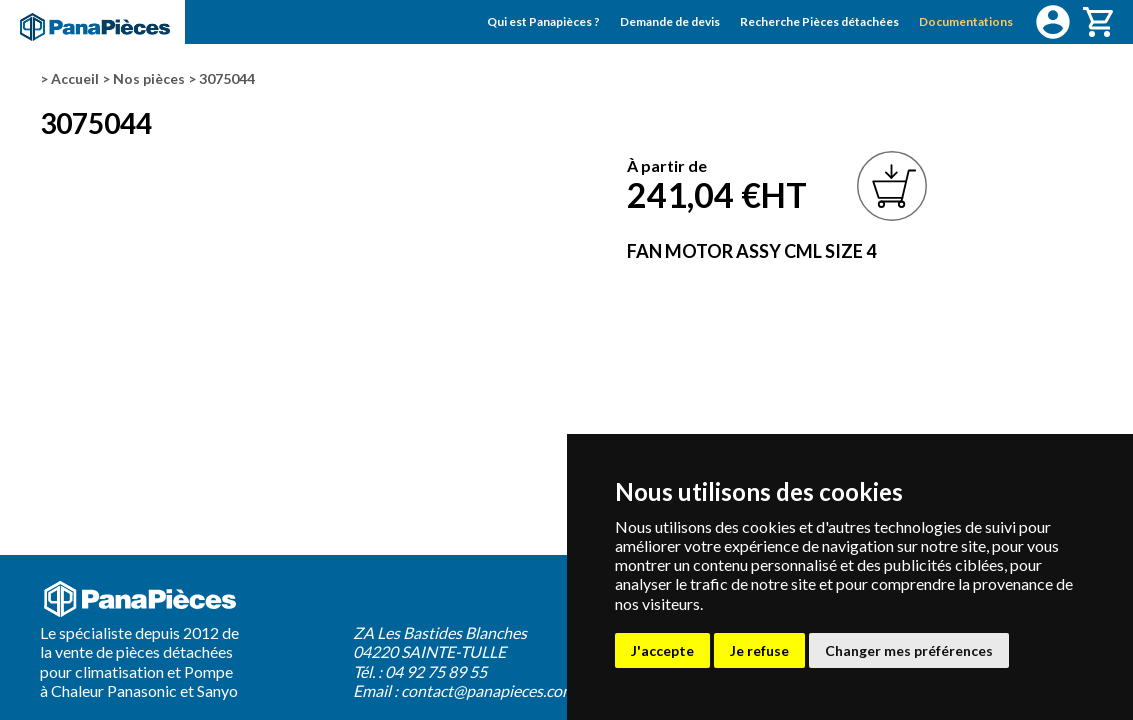  I want to click on Ajouter à mon panier, so click(892, 186).